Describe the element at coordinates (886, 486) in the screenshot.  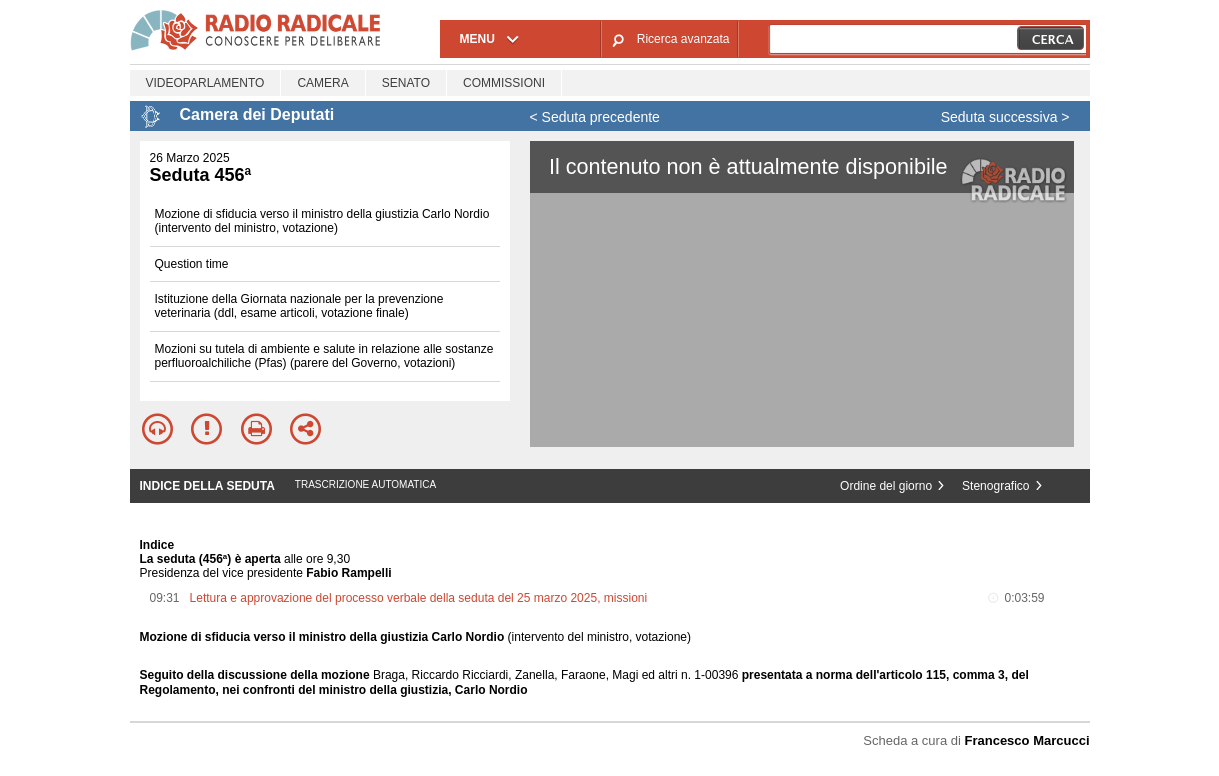
I see `Ordine del giorno` at that location.